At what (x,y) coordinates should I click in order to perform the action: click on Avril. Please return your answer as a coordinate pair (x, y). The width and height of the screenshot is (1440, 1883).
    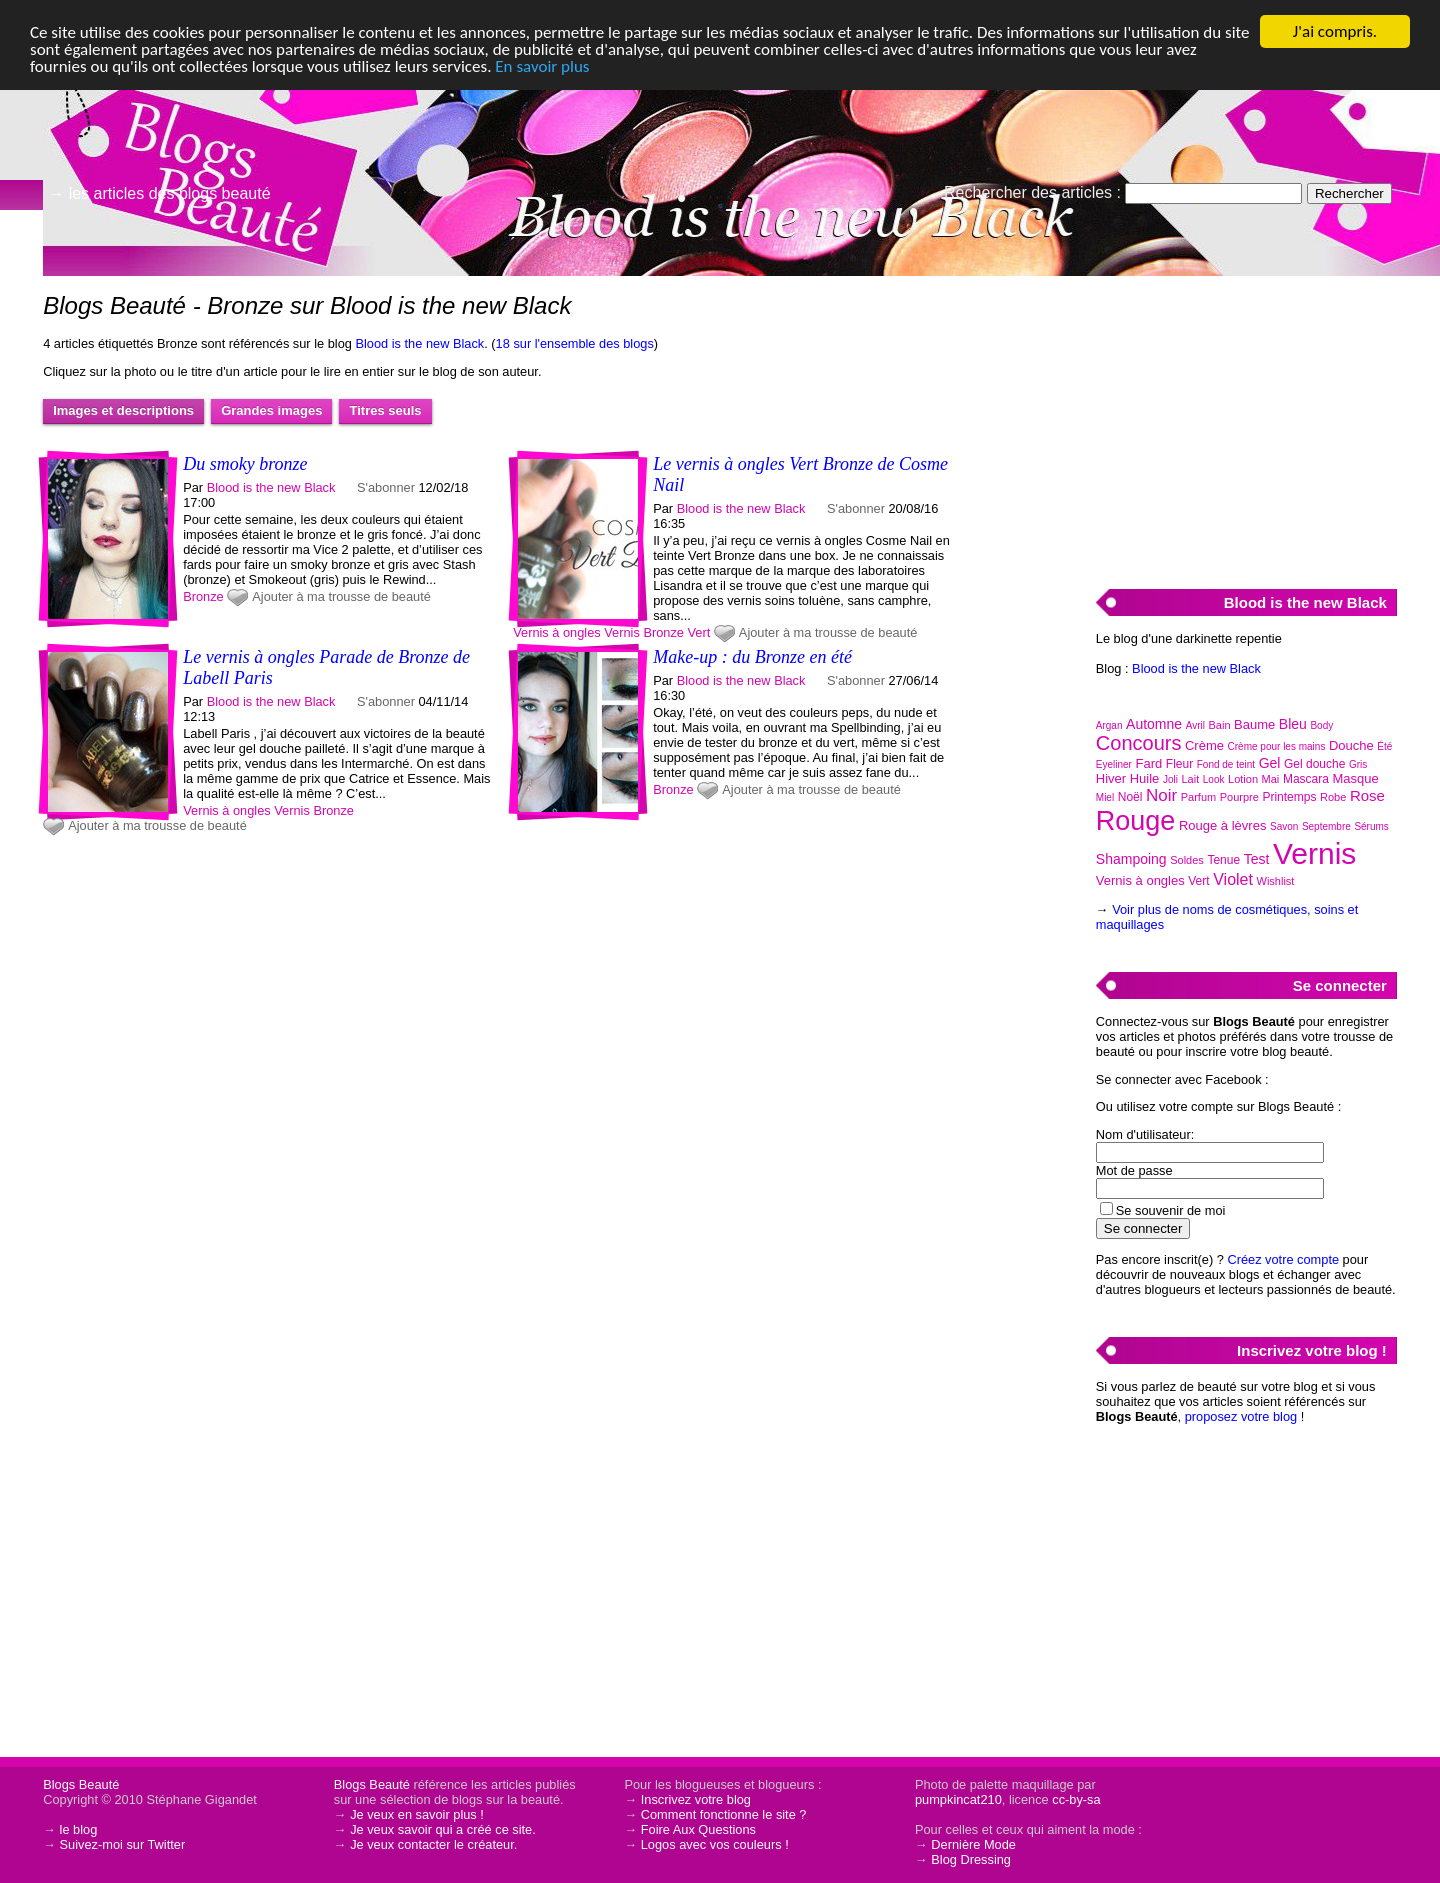
    Looking at the image, I should click on (1195, 725).